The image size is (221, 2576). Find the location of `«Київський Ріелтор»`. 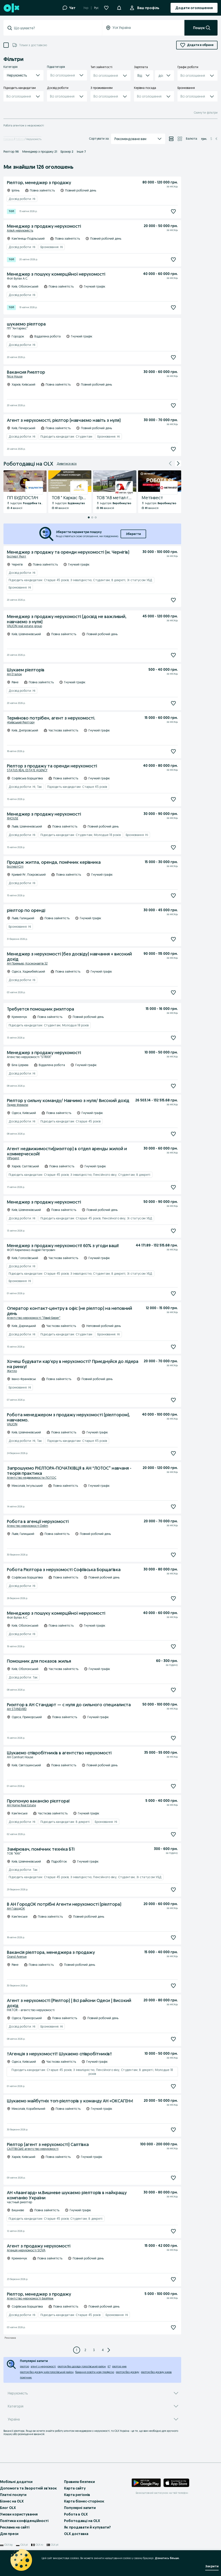

«Київський Ріелтор» is located at coordinates (21, 722).